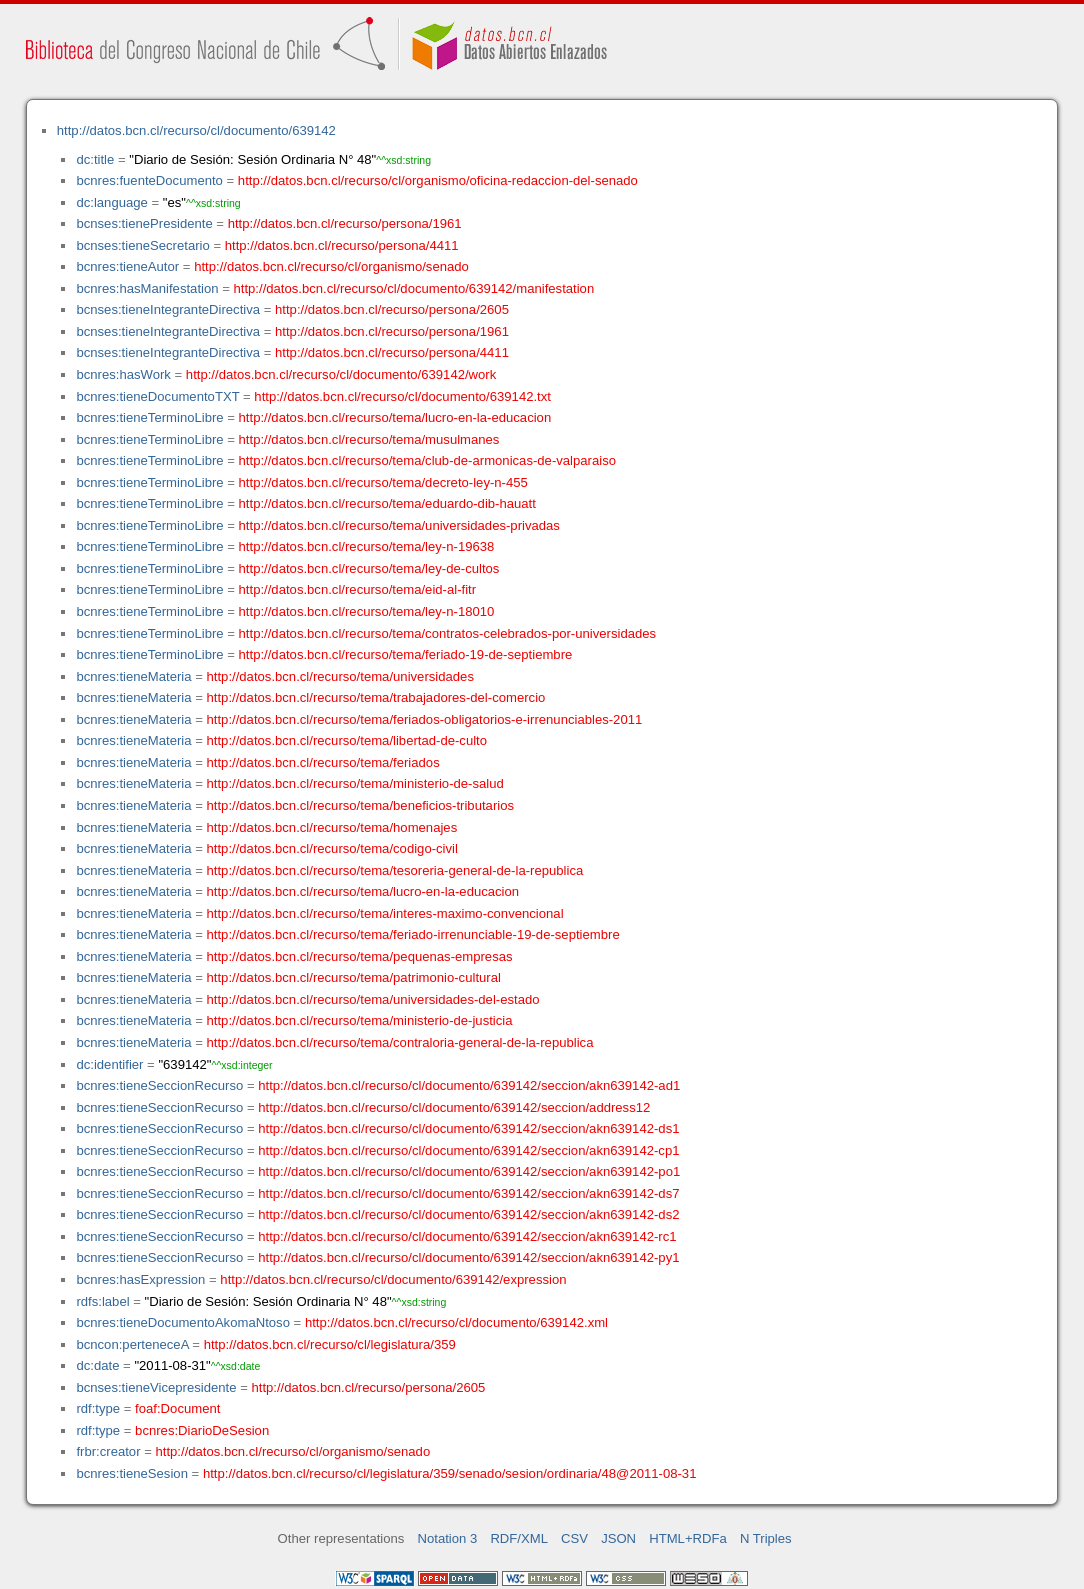 The width and height of the screenshot is (1084, 1589). Describe the element at coordinates (618, 1538) in the screenshot. I see `JSON` at that location.